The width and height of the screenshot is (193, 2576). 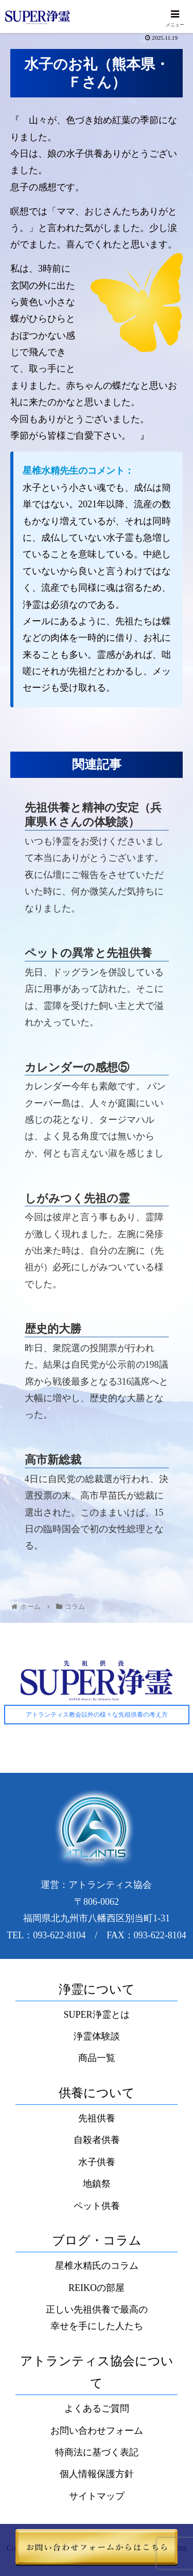 I want to click on 地鎮祭, so click(x=97, y=2184).